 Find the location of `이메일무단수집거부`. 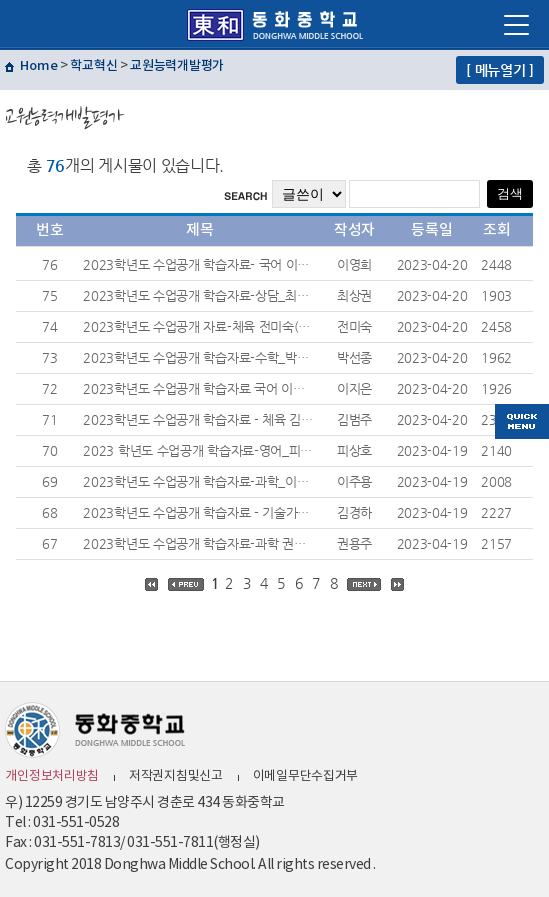

이메일무단수집거부 is located at coordinates (305, 776).